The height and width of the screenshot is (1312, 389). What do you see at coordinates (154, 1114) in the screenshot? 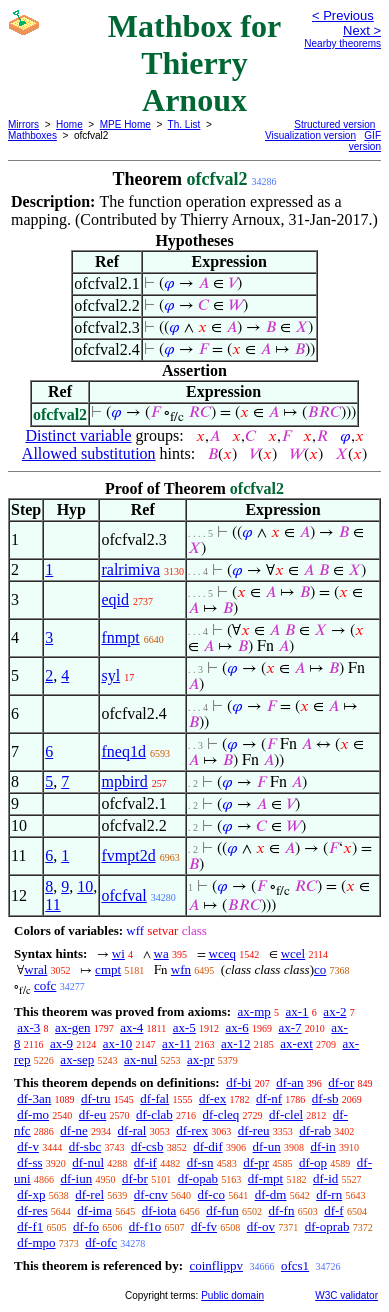
I see `df-clab` at bounding box center [154, 1114].